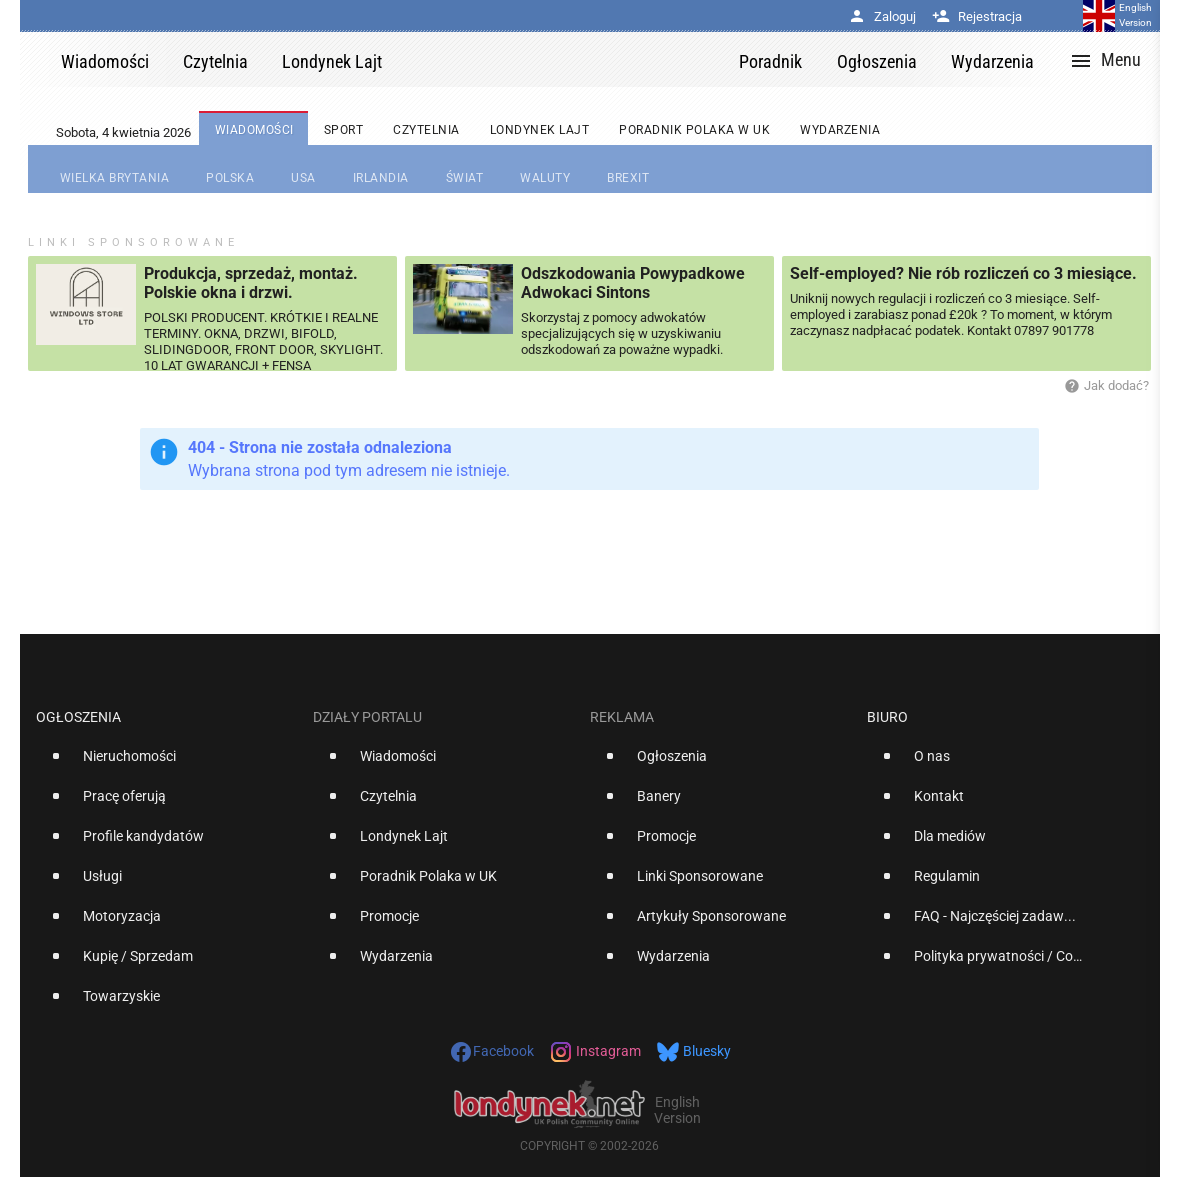  Describe the element at coordinates (251, 283) in the screenshot. I see `Produkcja, sprzedaż, montaż. Polskie okna i drzwi.` at that location.